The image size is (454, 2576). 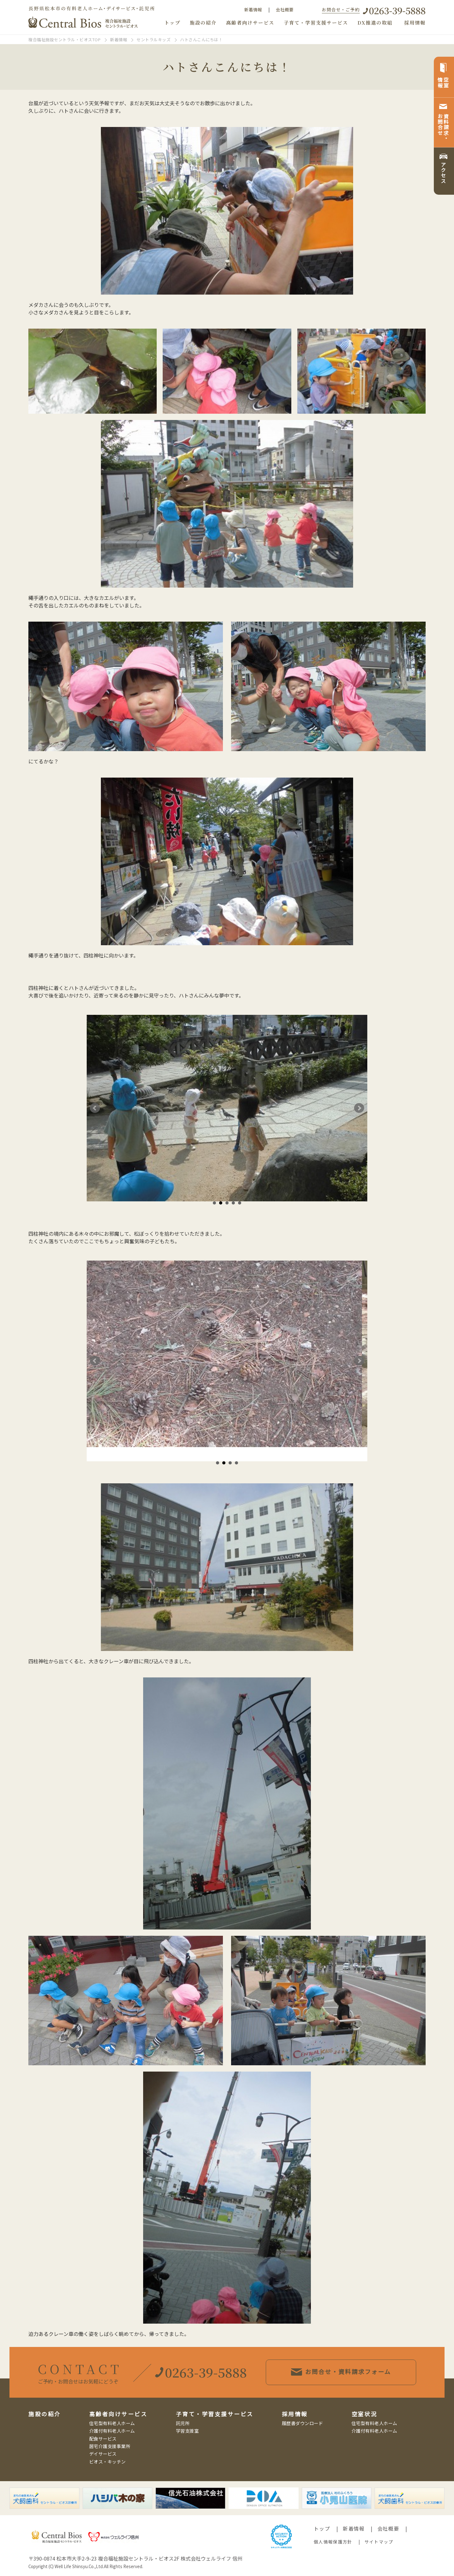 What do you see at coordinates (250, 22) in the screenshot?
I see `高齢者向けサービス` at bounding box center [250, 22].